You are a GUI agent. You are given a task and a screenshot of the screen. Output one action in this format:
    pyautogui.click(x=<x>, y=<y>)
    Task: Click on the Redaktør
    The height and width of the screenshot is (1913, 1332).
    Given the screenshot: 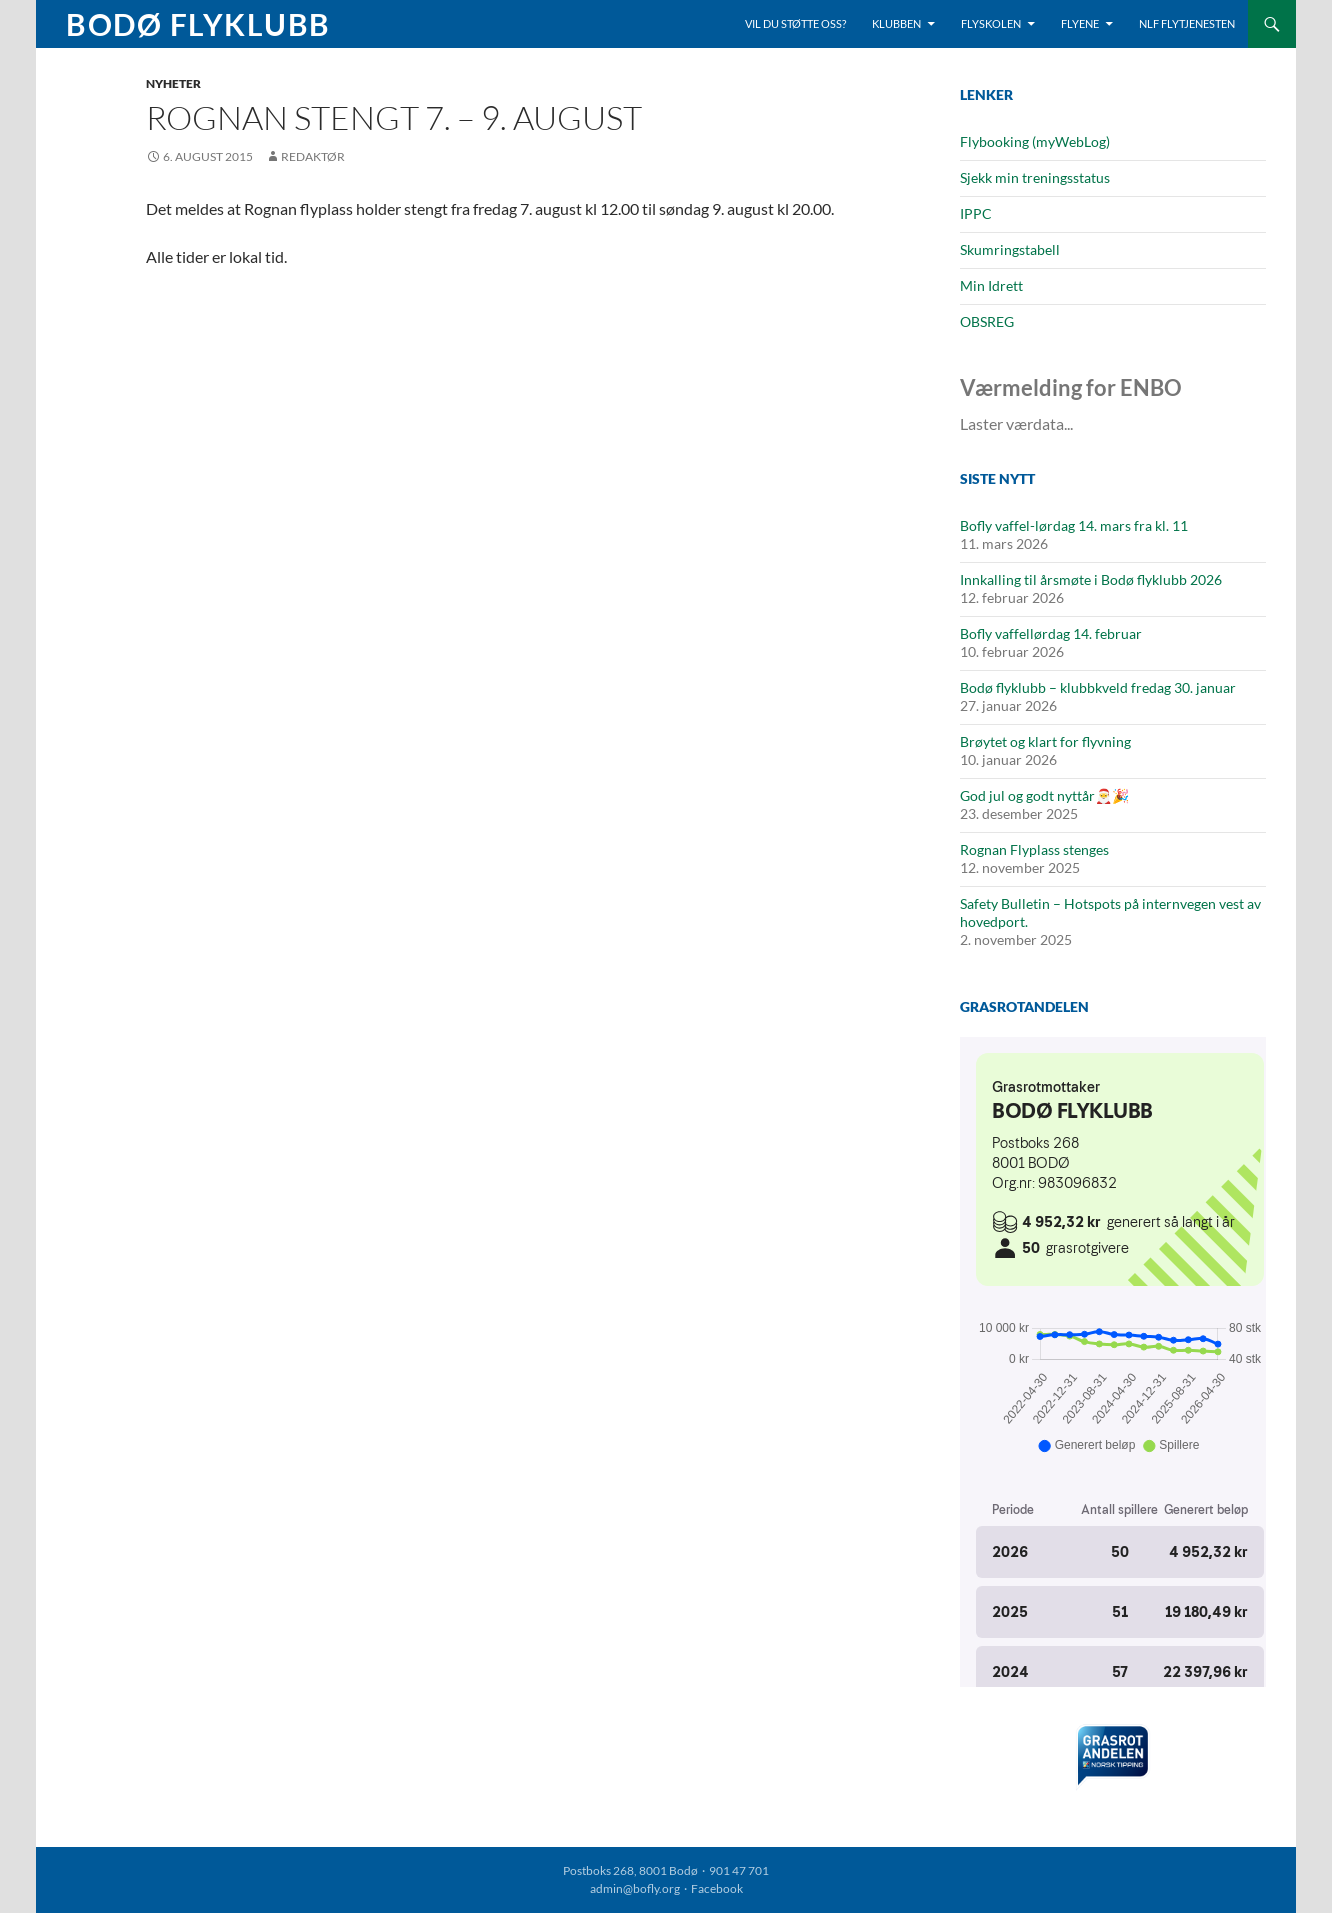 What is the action you would take?
    pyautogui.click(x=313, y=156)
    